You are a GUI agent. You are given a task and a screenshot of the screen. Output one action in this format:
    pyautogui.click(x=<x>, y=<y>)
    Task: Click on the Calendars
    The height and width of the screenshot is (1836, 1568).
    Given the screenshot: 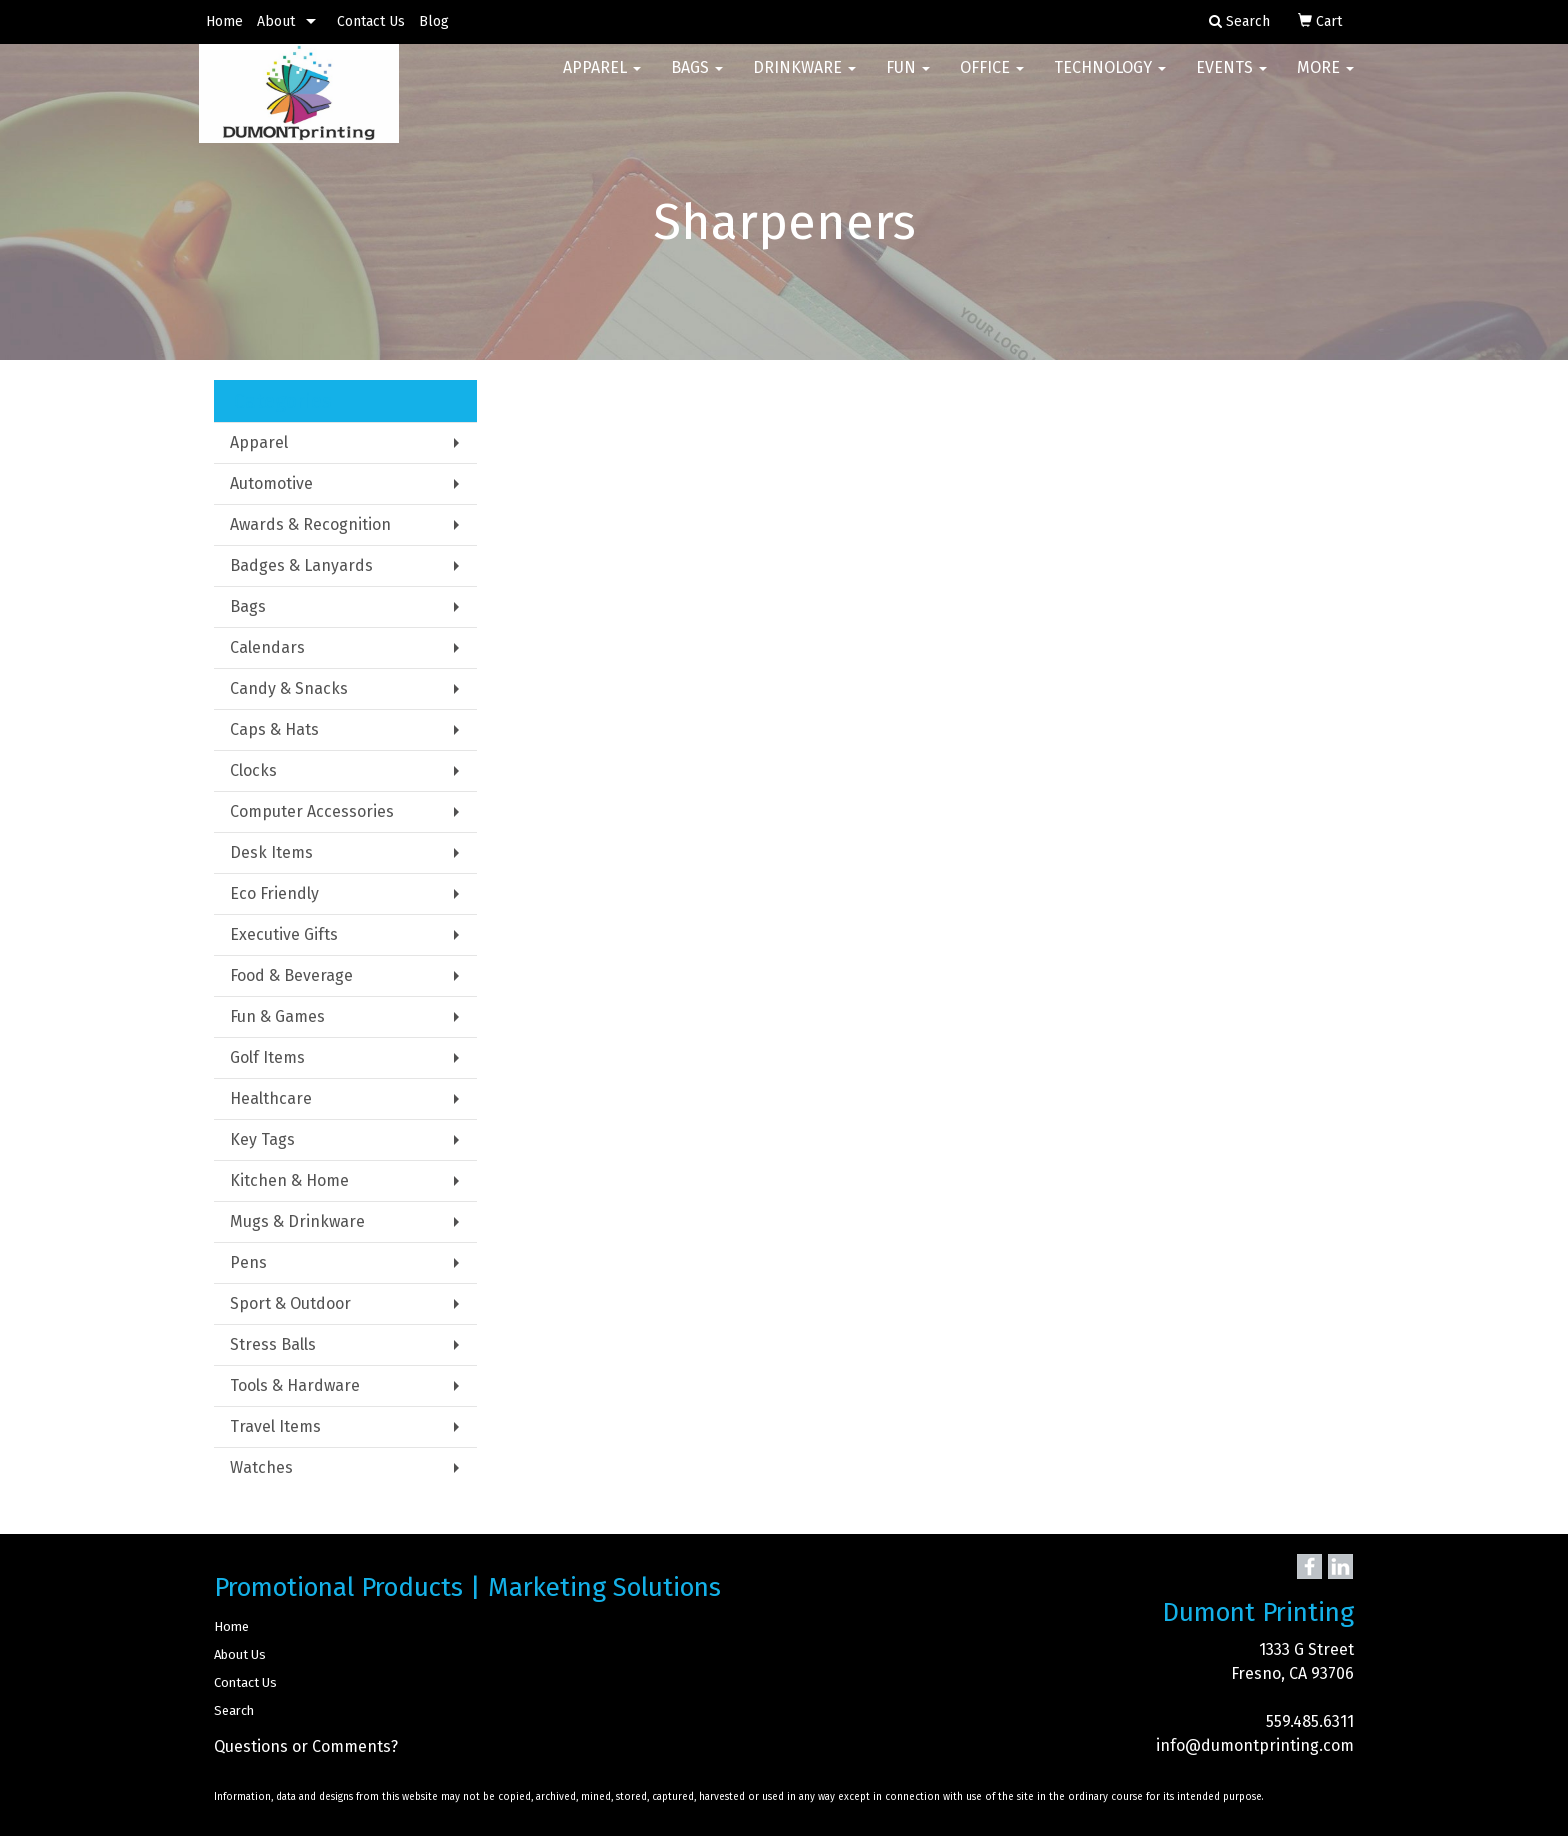 What is the action you would take?
    pyautogui.click(x=267, y=647)
    